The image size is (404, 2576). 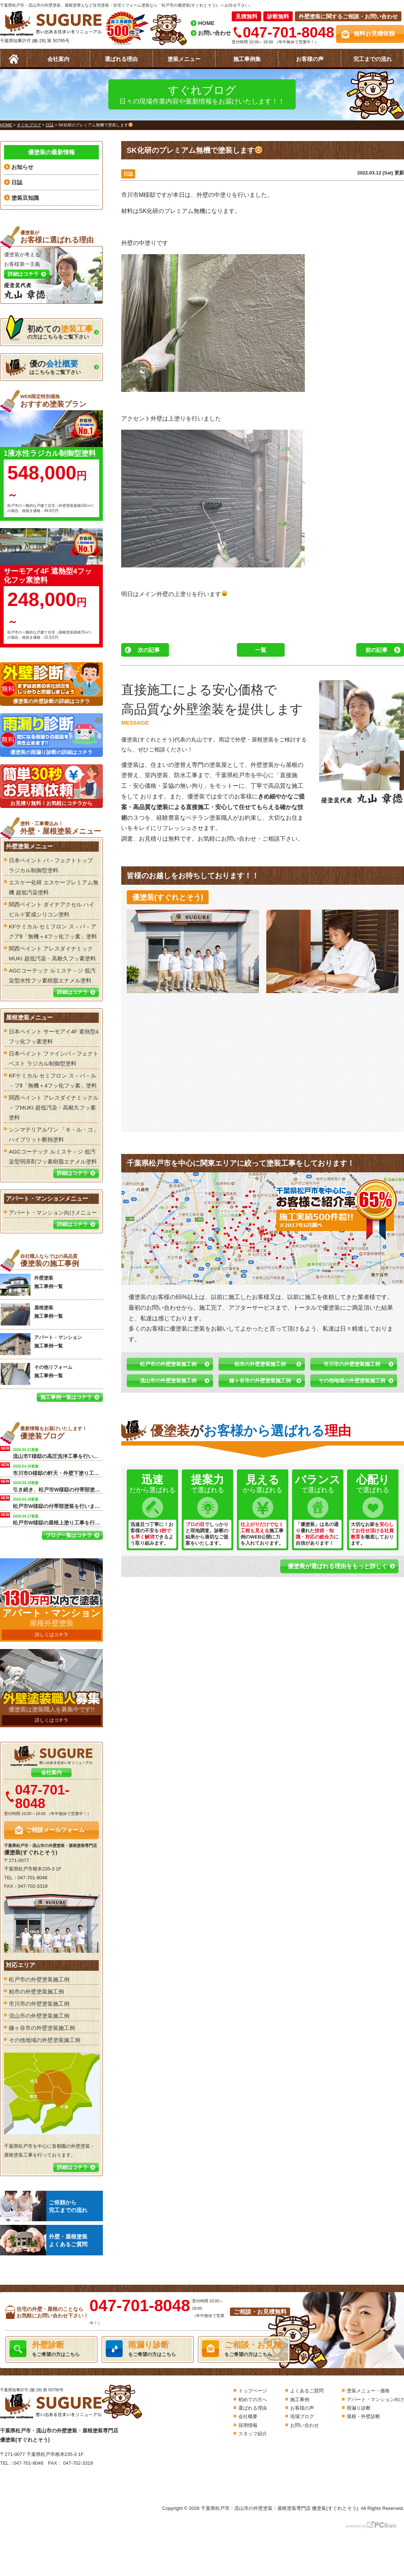 What do you see at coordinates (43, 2206) in the screenshot?
I see `ご依頼から完工までの流れ` at bounding box center [43, 2206].